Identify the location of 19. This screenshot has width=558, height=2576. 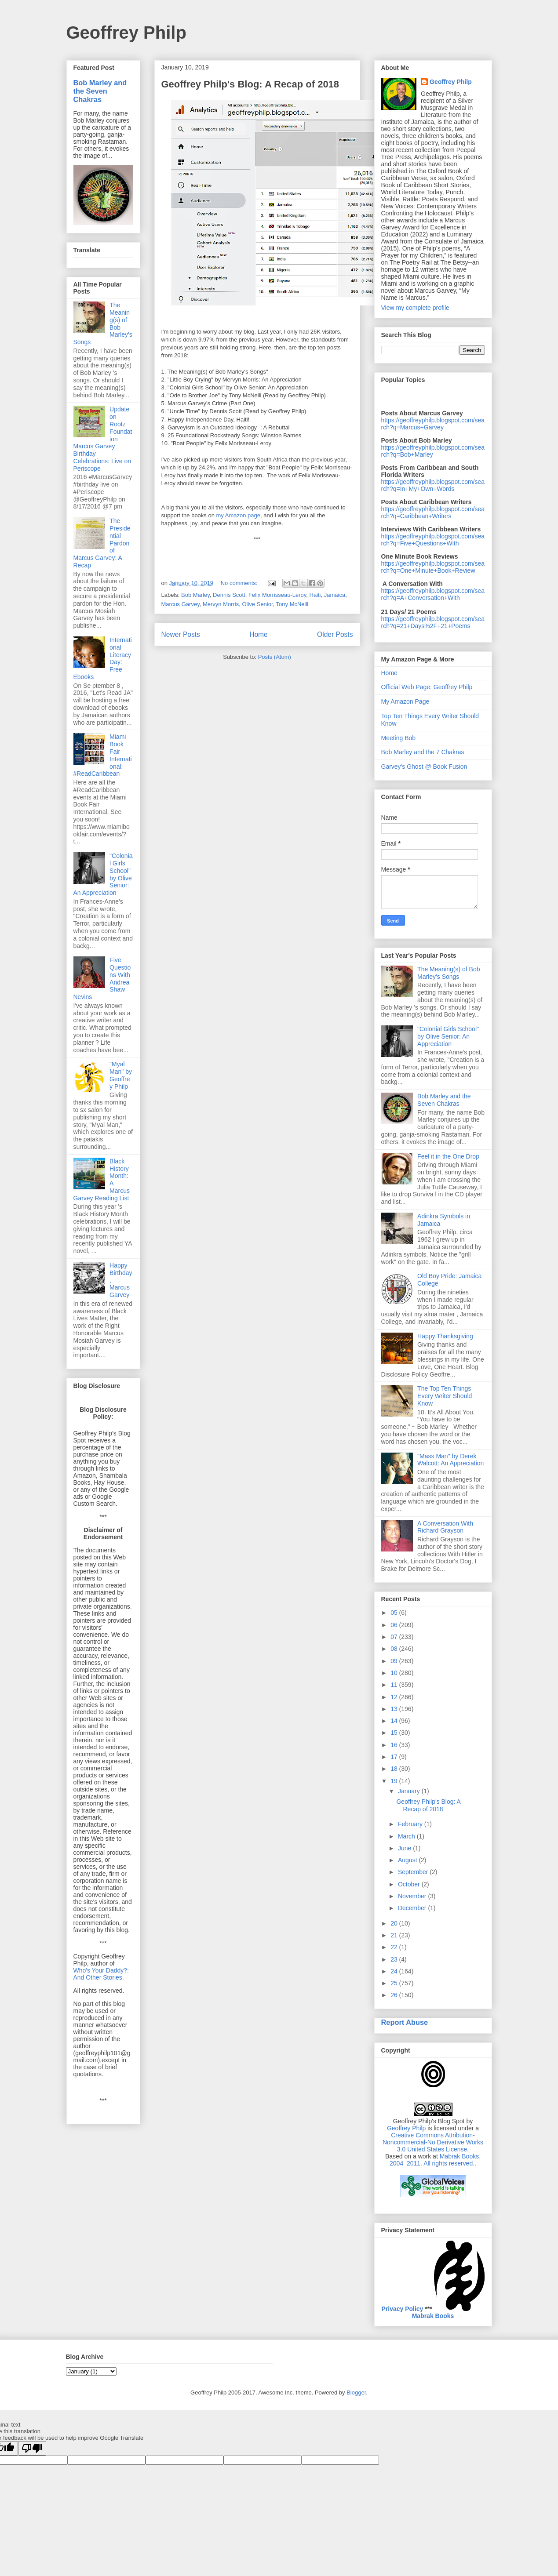
(394, 1780).